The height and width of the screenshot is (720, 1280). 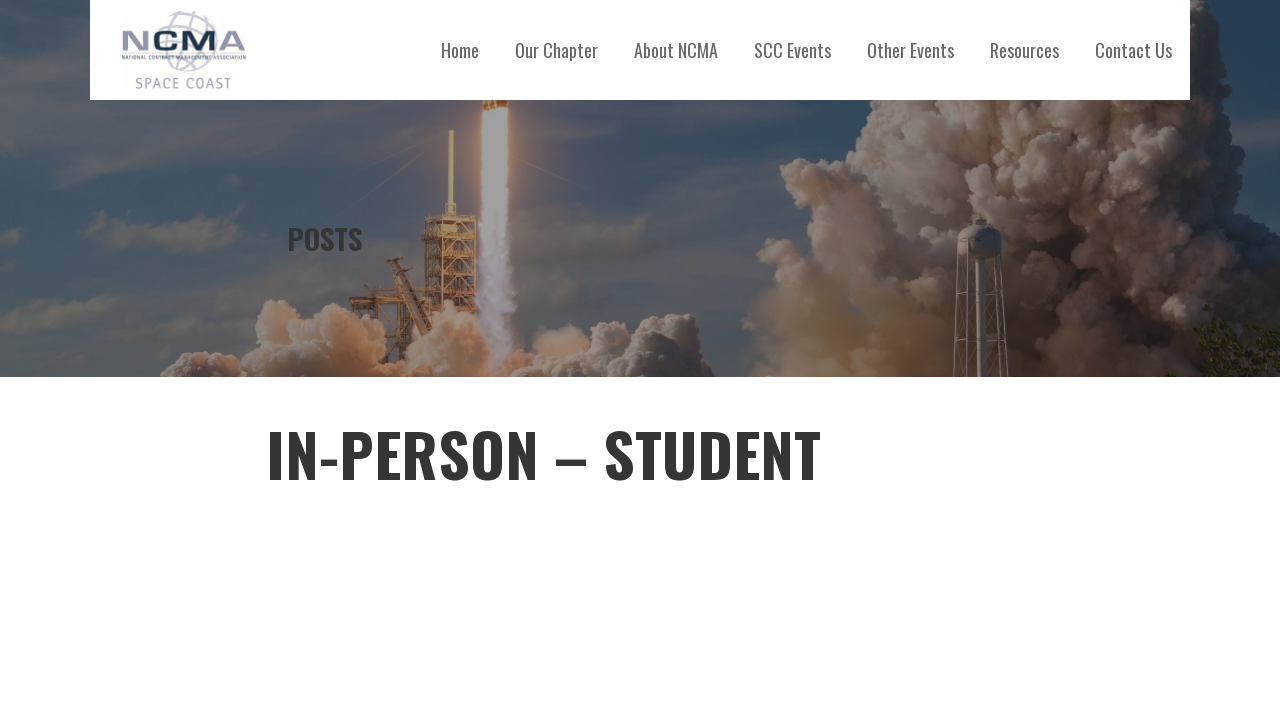 What do you see at coordinates (676, 50) in the screenshot?
I see `About NCMA` at bounding box center [676, 50].